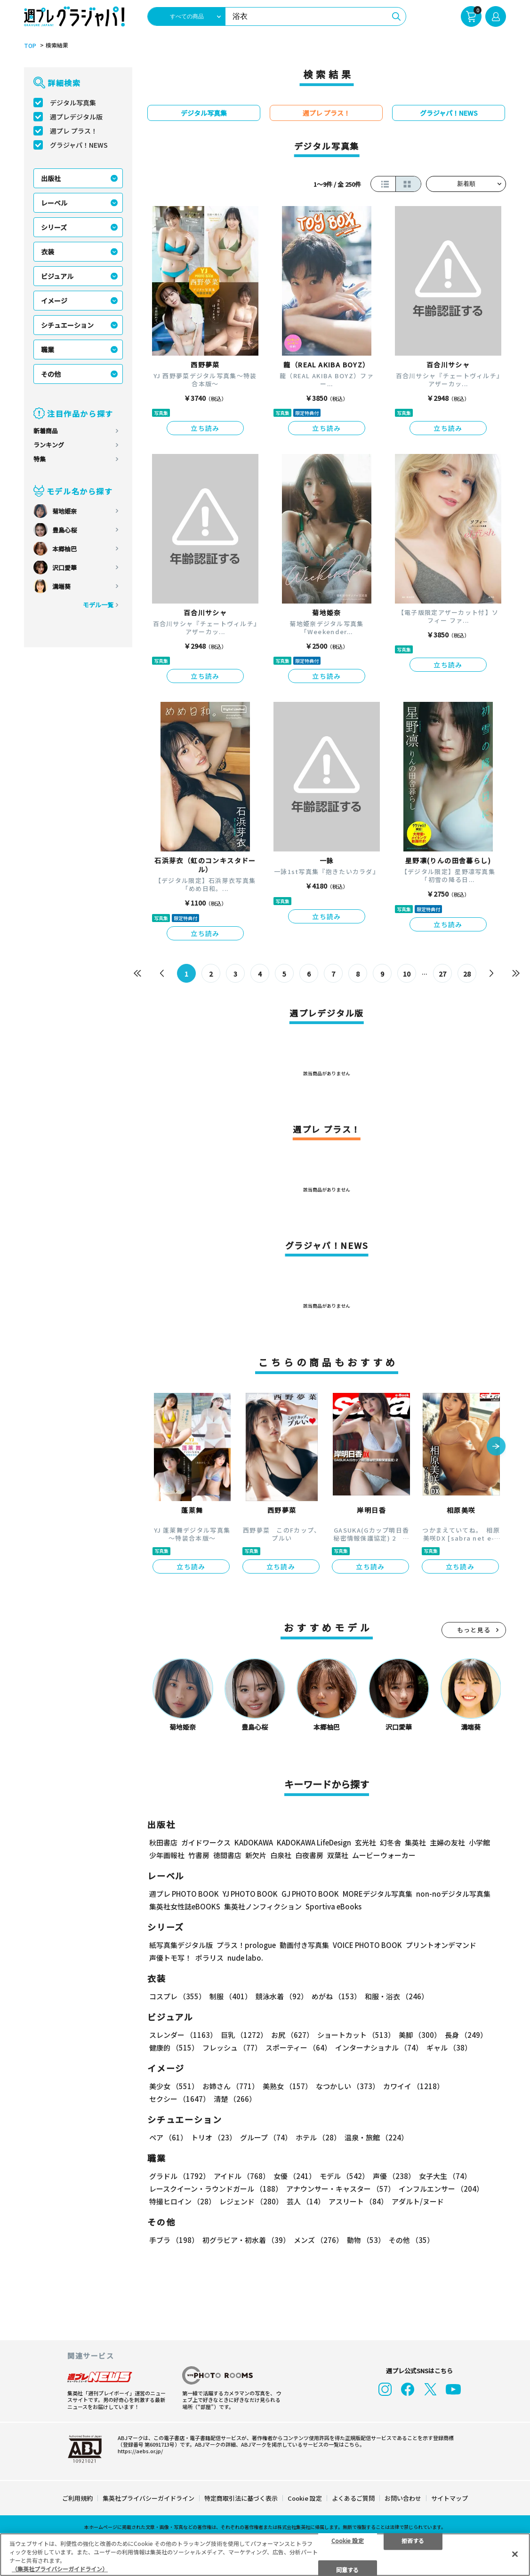  Describe the element at coordinates (337, 1855) in the screenshot. I see `双葉社` at that location.